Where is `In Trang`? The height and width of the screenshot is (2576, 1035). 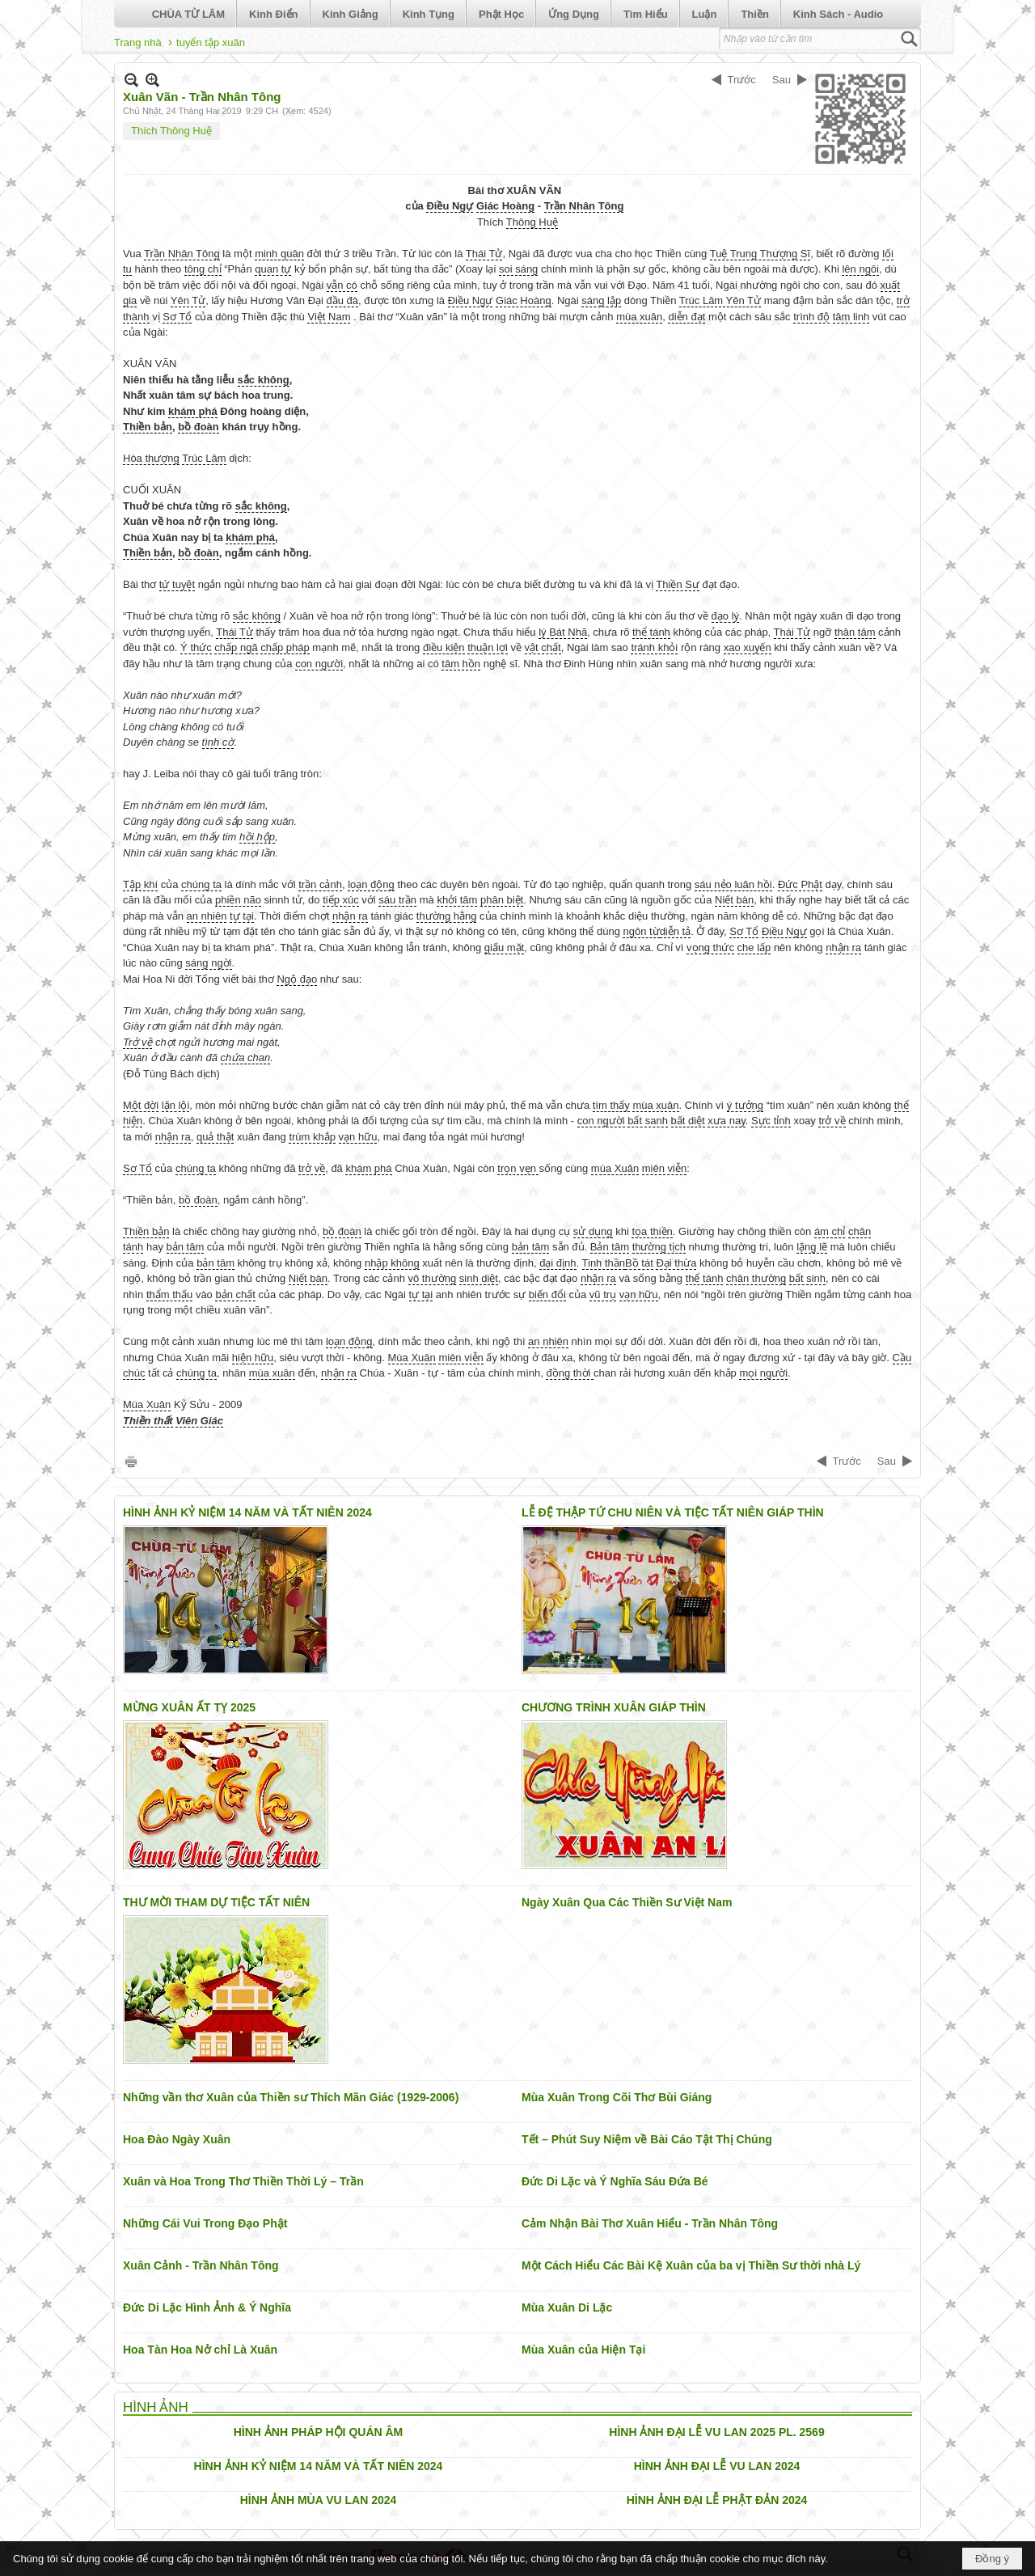
In Trang is located at coordinates (131, 1461).